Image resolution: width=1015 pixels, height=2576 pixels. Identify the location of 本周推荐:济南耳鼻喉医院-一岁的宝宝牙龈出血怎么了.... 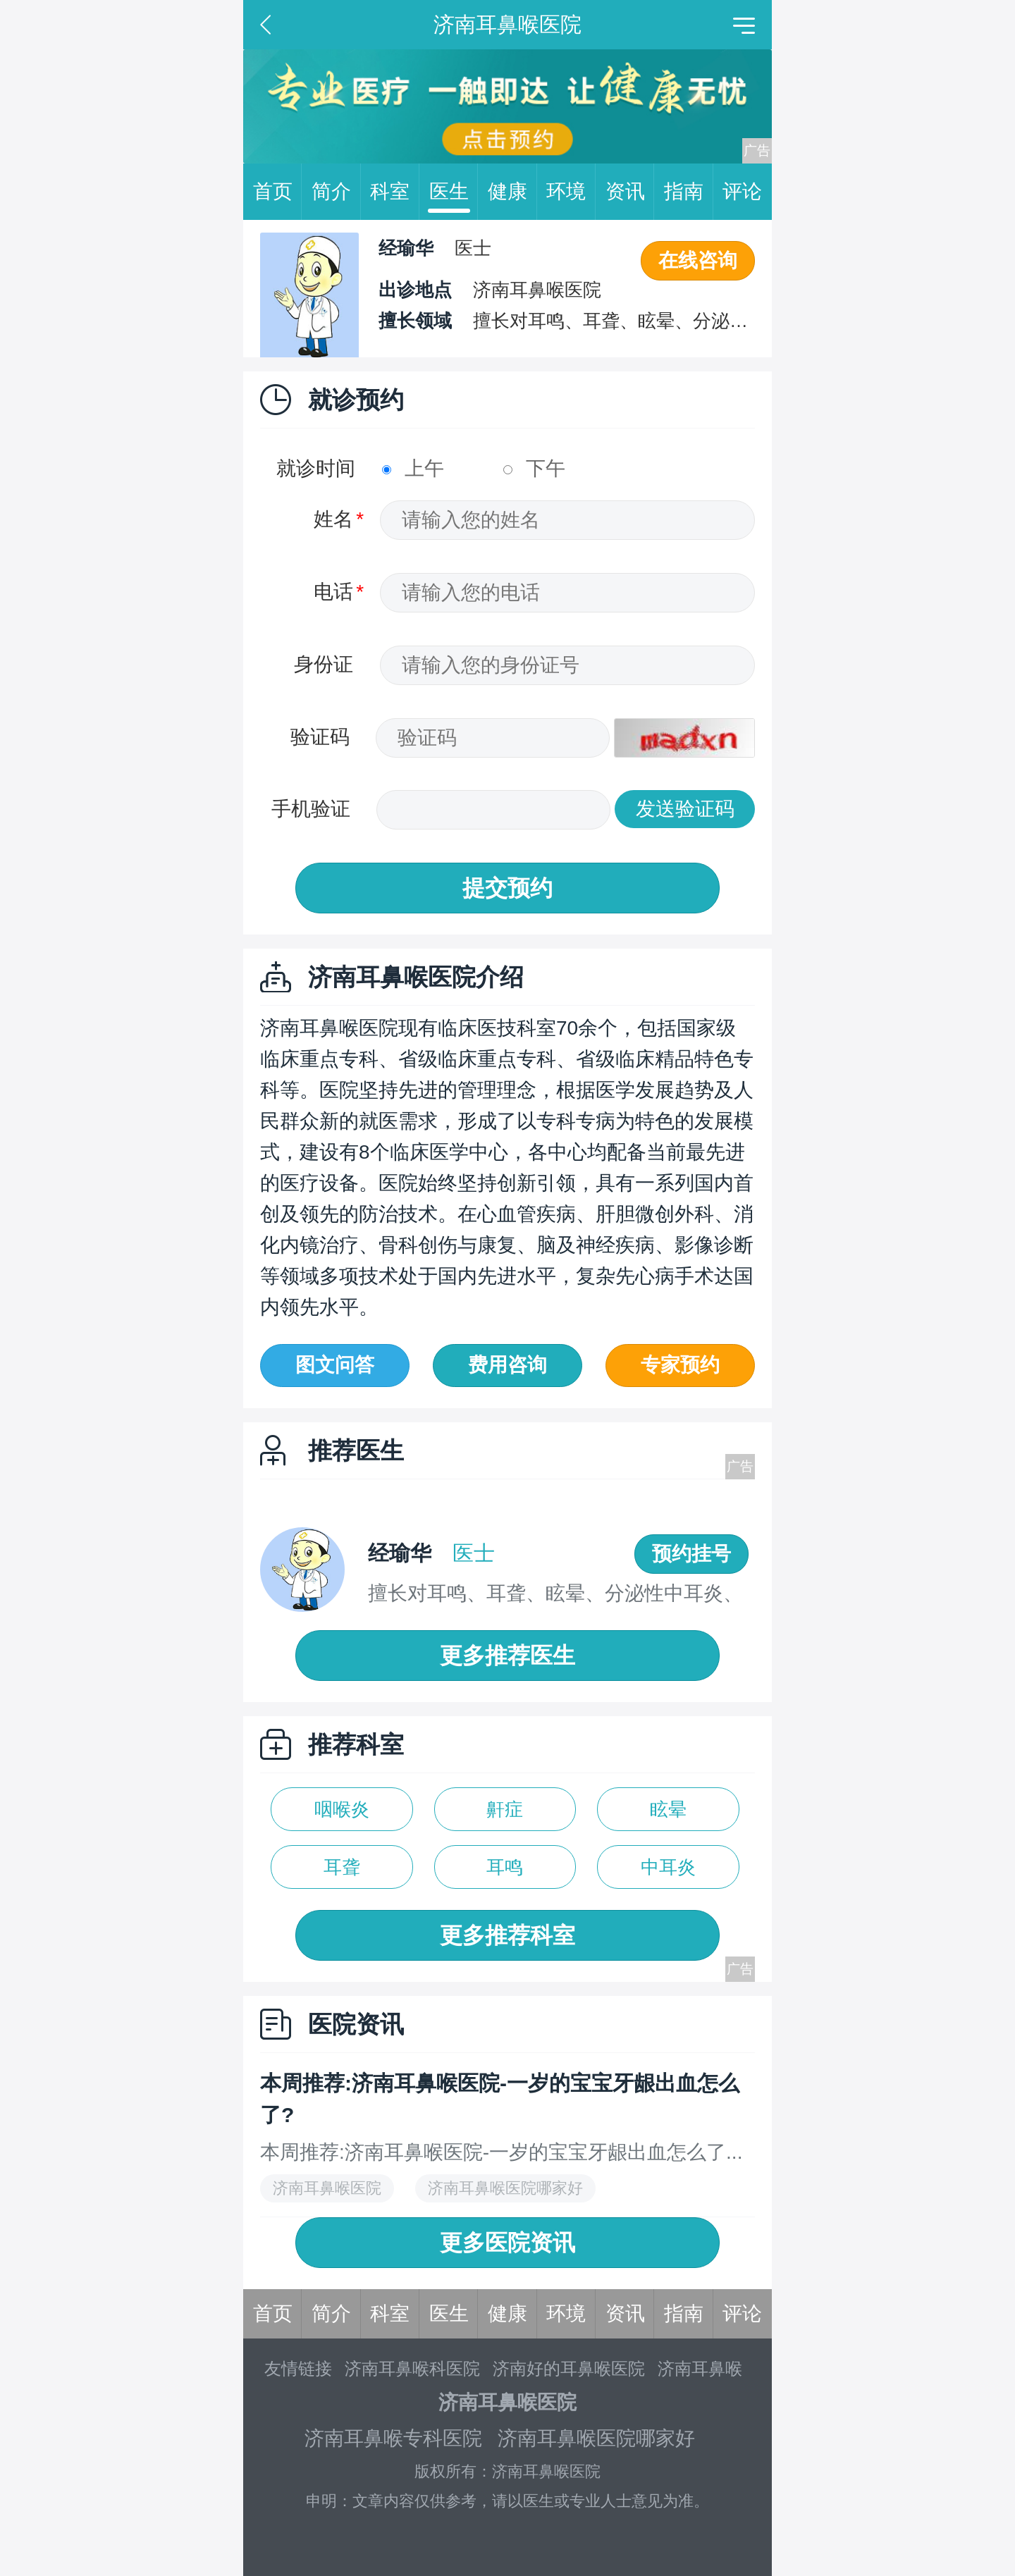
(501, 2152).